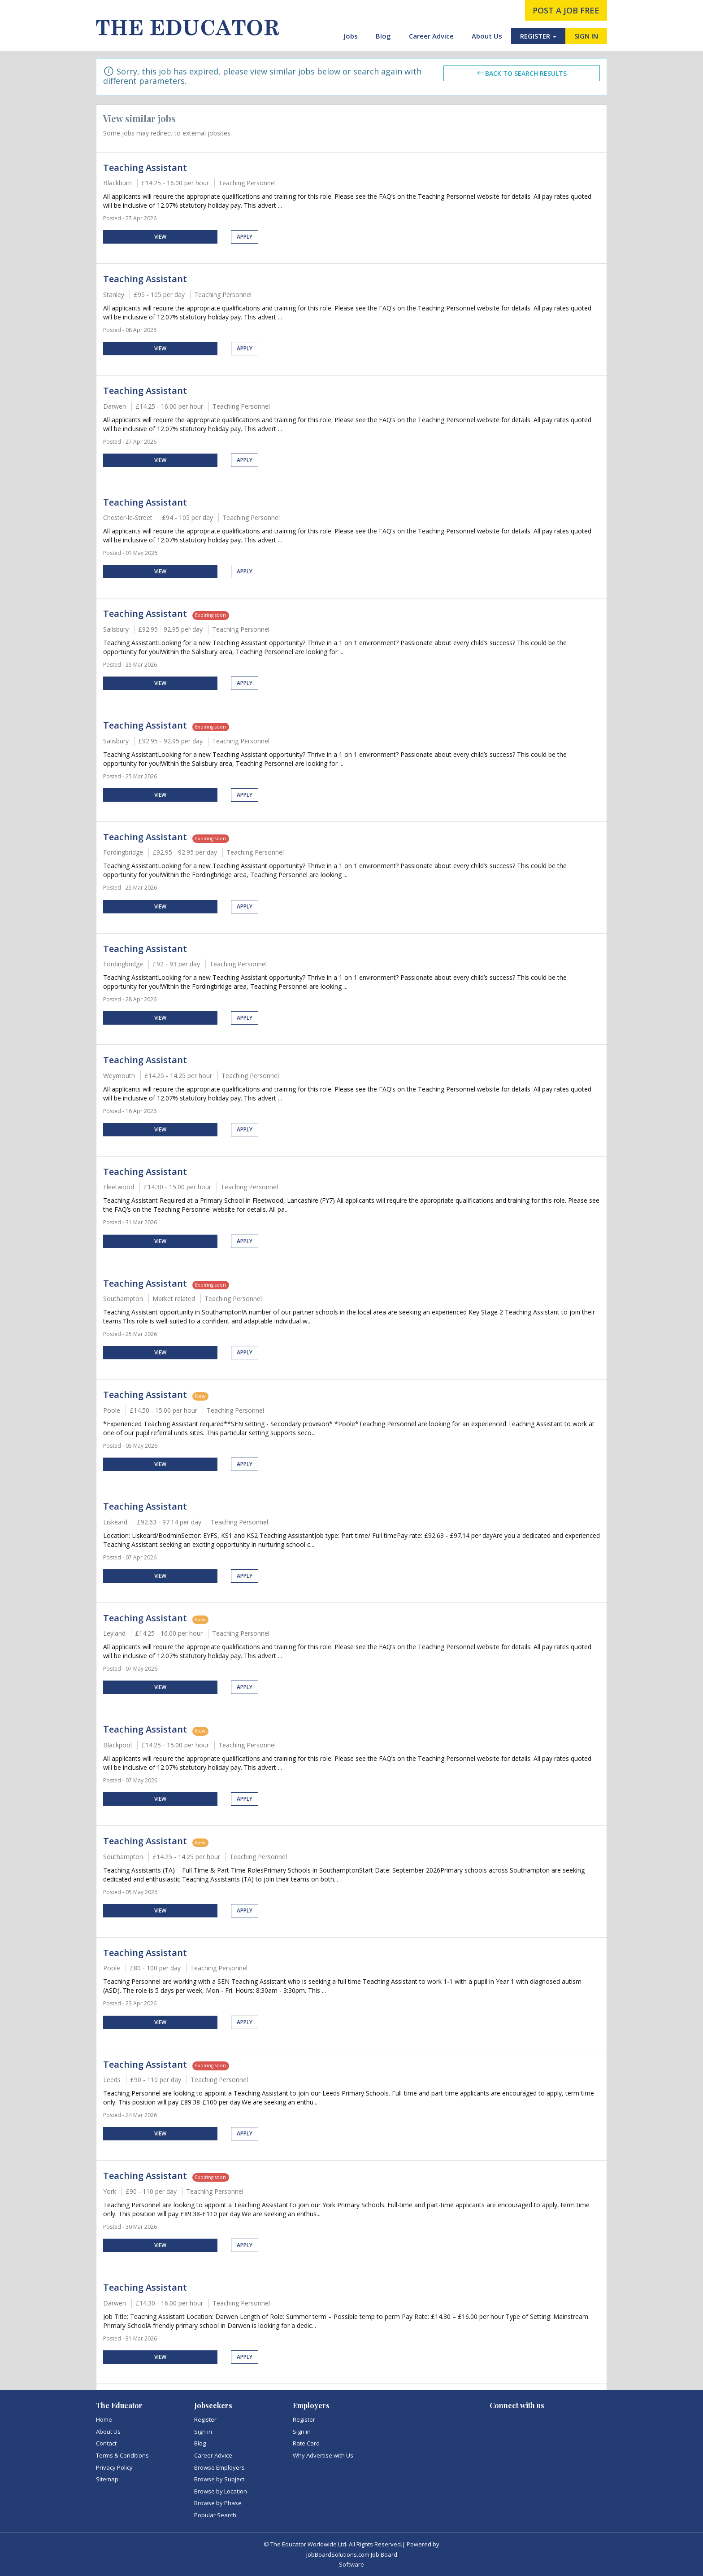  What do you see at coordinates (122, 2455) in the screenshot?
I see `Terms & Conditions` at bounding box center [122, 2455].